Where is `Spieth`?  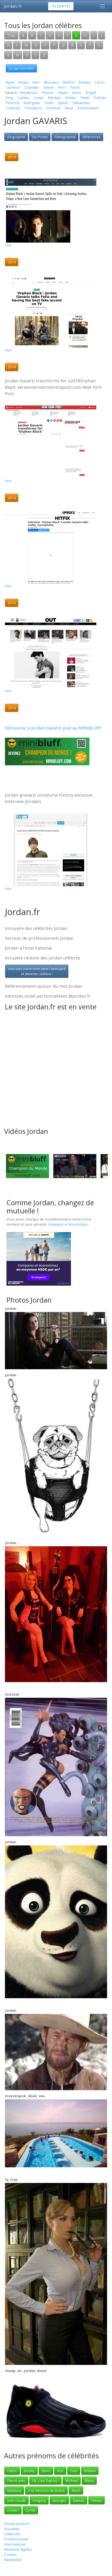 Spieth is located at coordinates (63, 103).